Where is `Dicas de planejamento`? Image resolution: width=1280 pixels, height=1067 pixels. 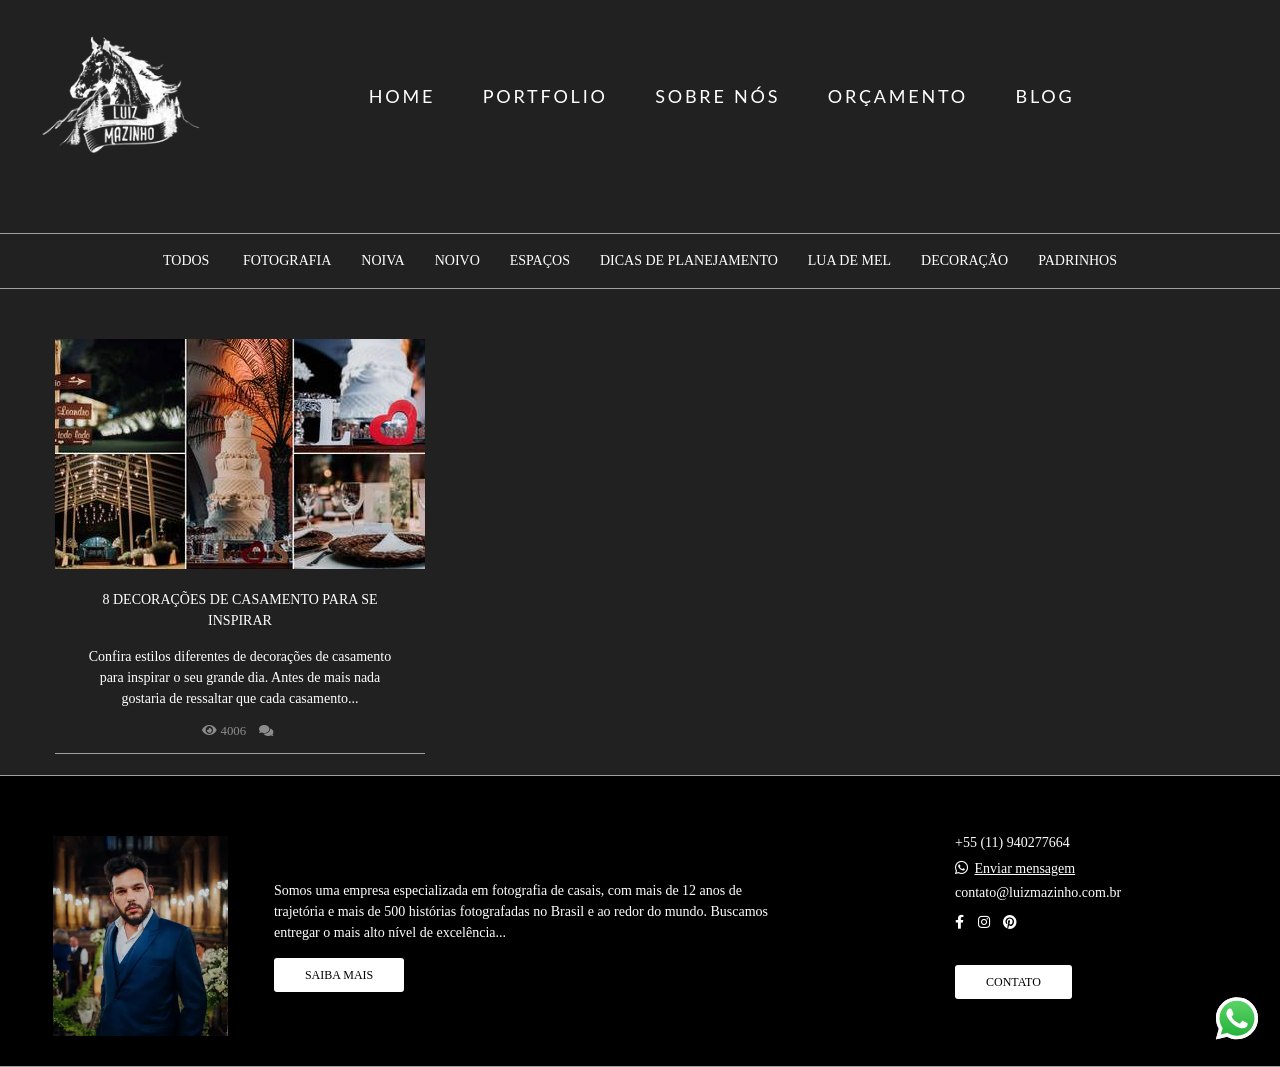 Dicas de planejamento is located at coordinates (689, 261).